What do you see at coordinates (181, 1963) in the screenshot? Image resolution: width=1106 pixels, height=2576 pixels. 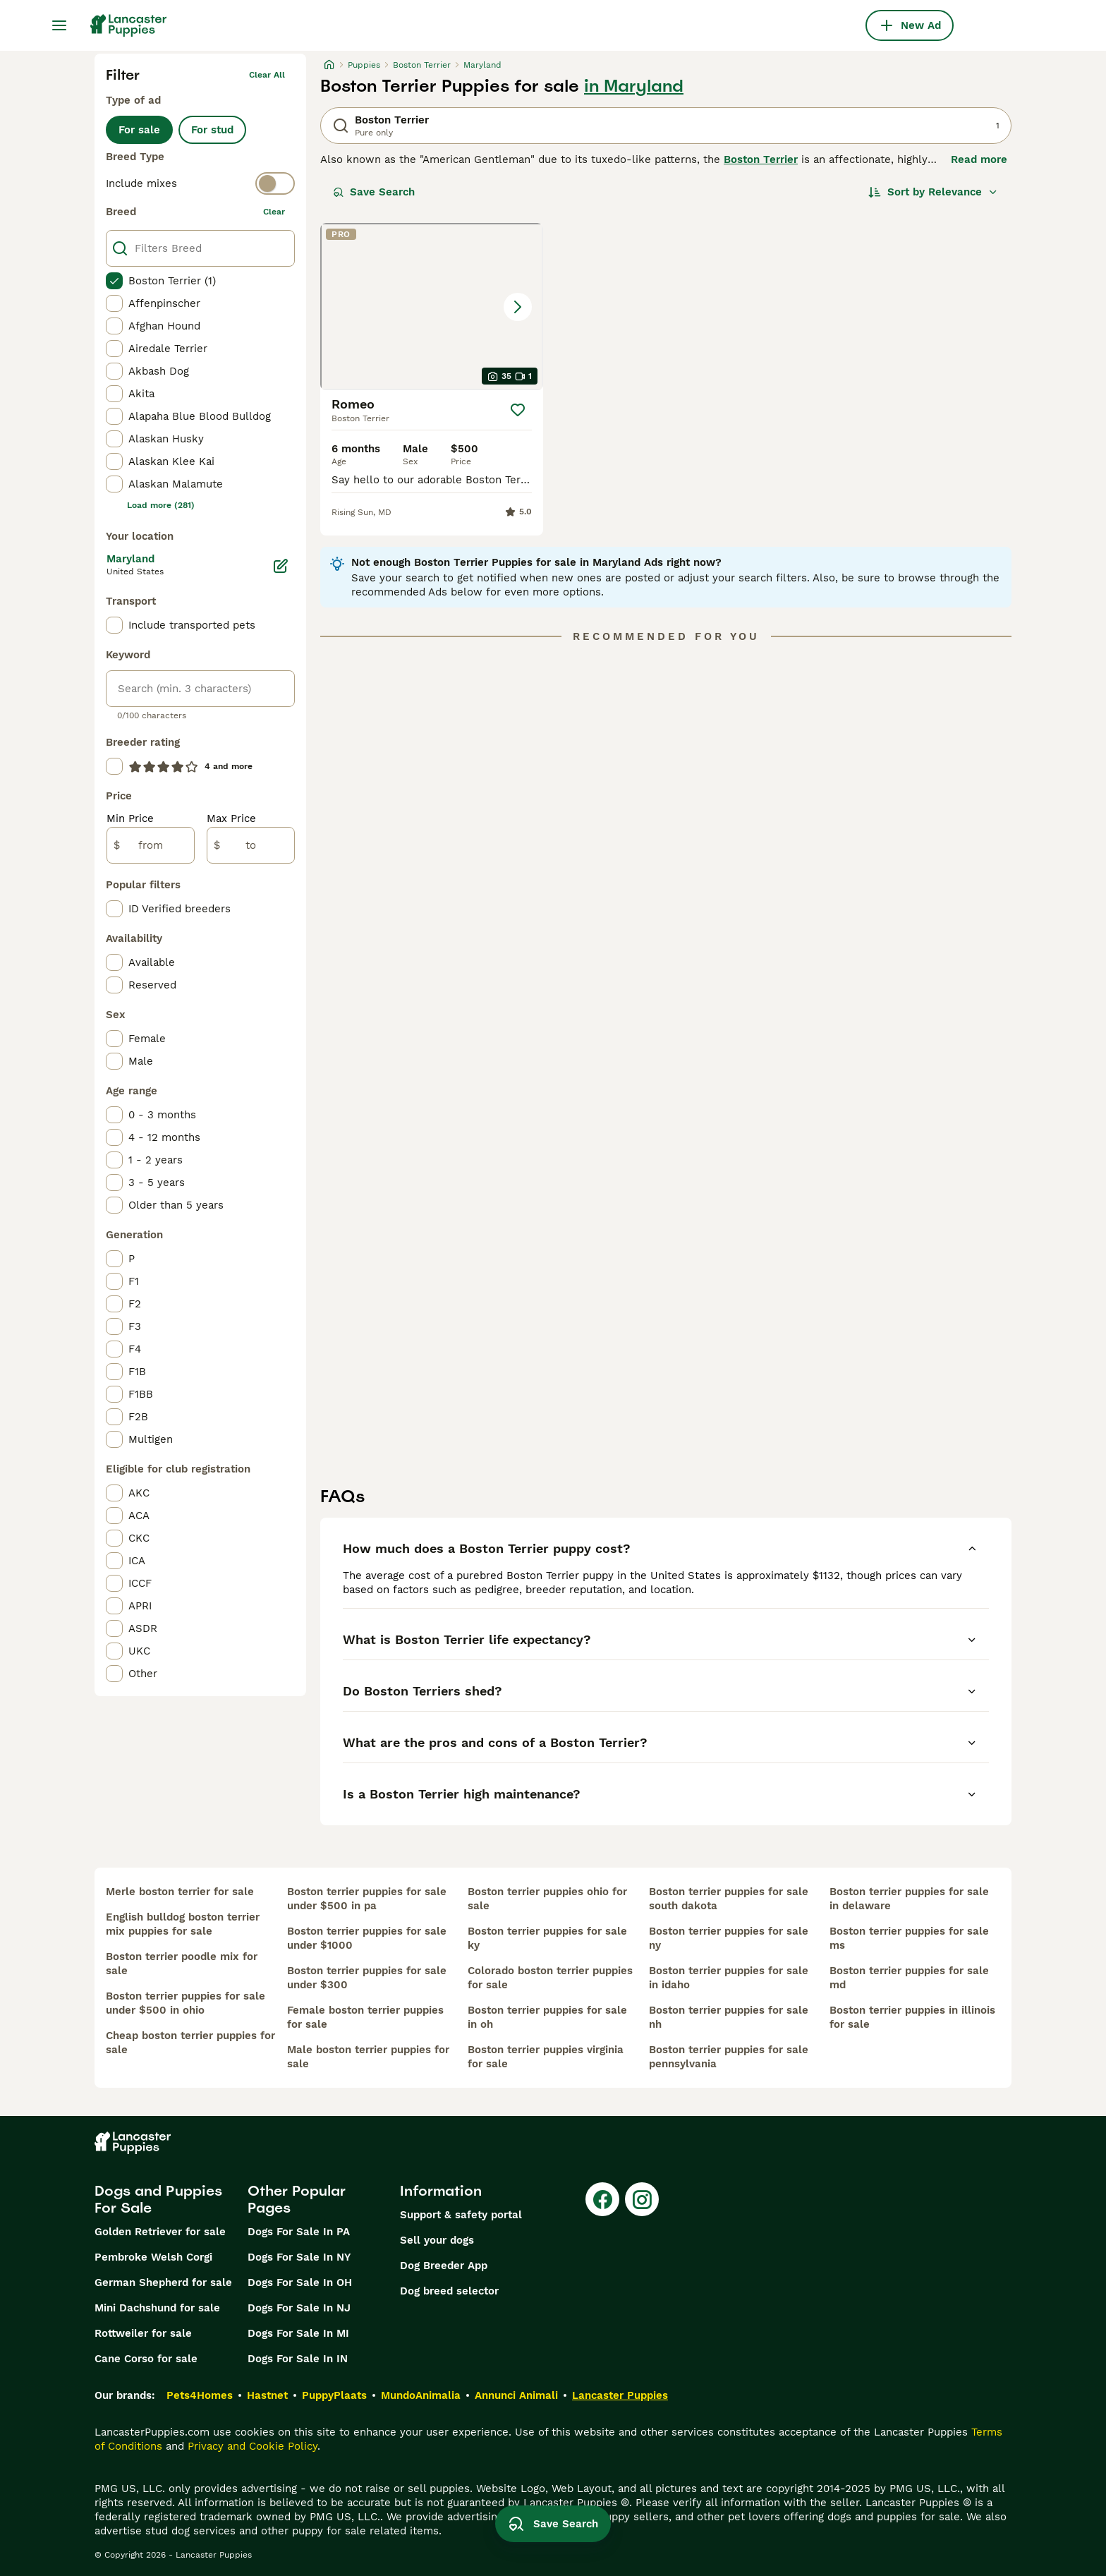 I see `boston terrier poodle mix for sale` at bounding box center [181, 1963].